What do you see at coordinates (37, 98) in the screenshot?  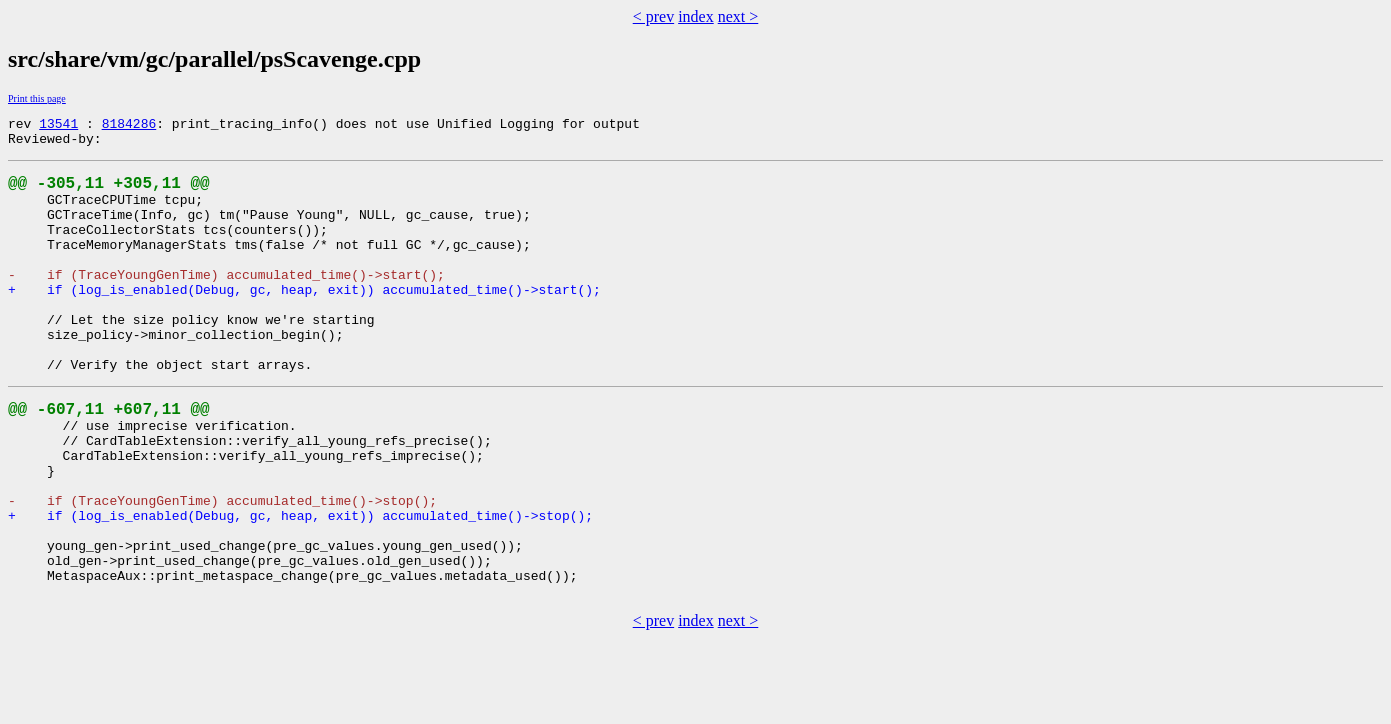 I see `Print this page` at bounding box center [37, 98].